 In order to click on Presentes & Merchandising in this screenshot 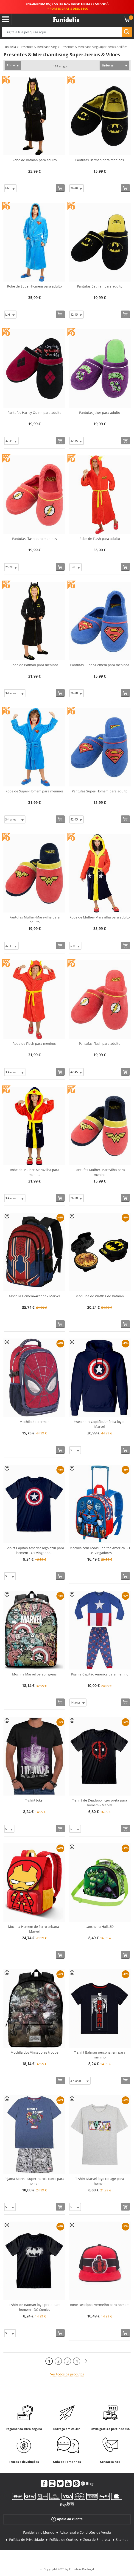, I will do `click(38, 47)`.